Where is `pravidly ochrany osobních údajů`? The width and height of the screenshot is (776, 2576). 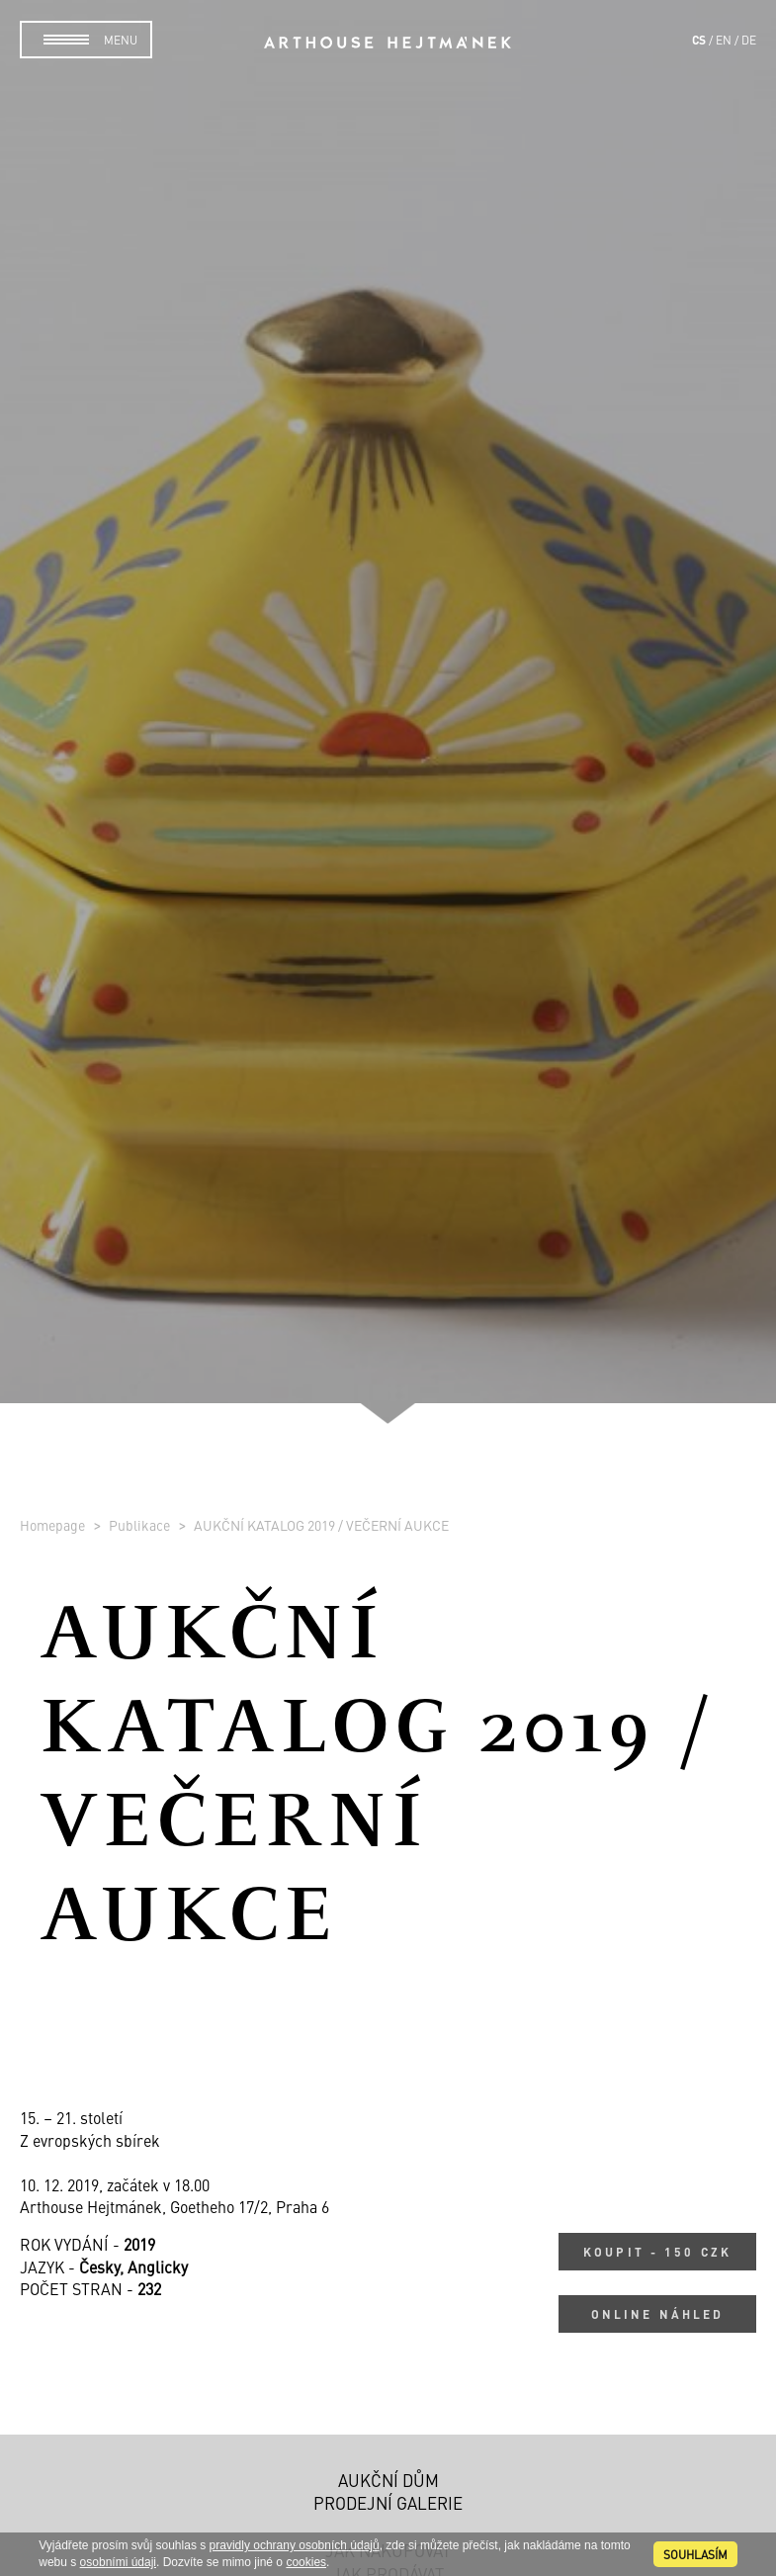
pravidly ochrany osobních údajů is located at coordinates (295, 2545).